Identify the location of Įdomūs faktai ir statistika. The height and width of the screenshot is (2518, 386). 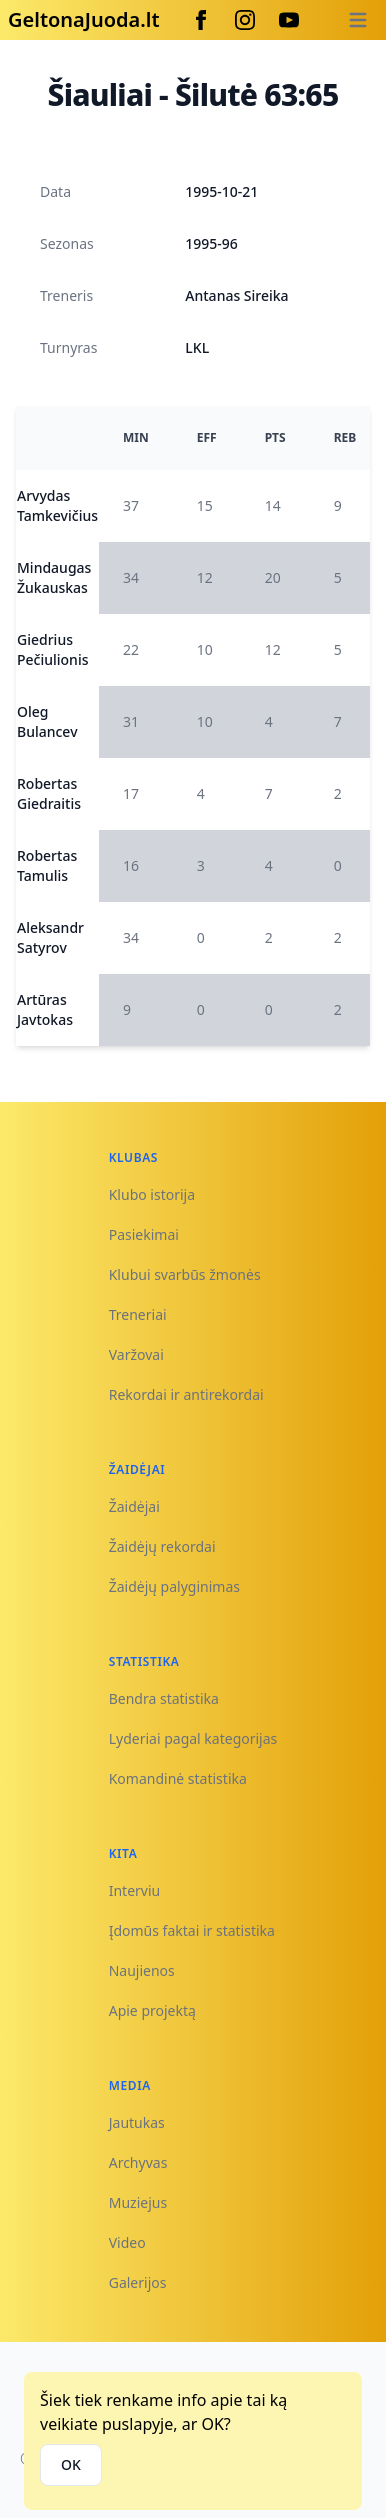
(192, 1930).